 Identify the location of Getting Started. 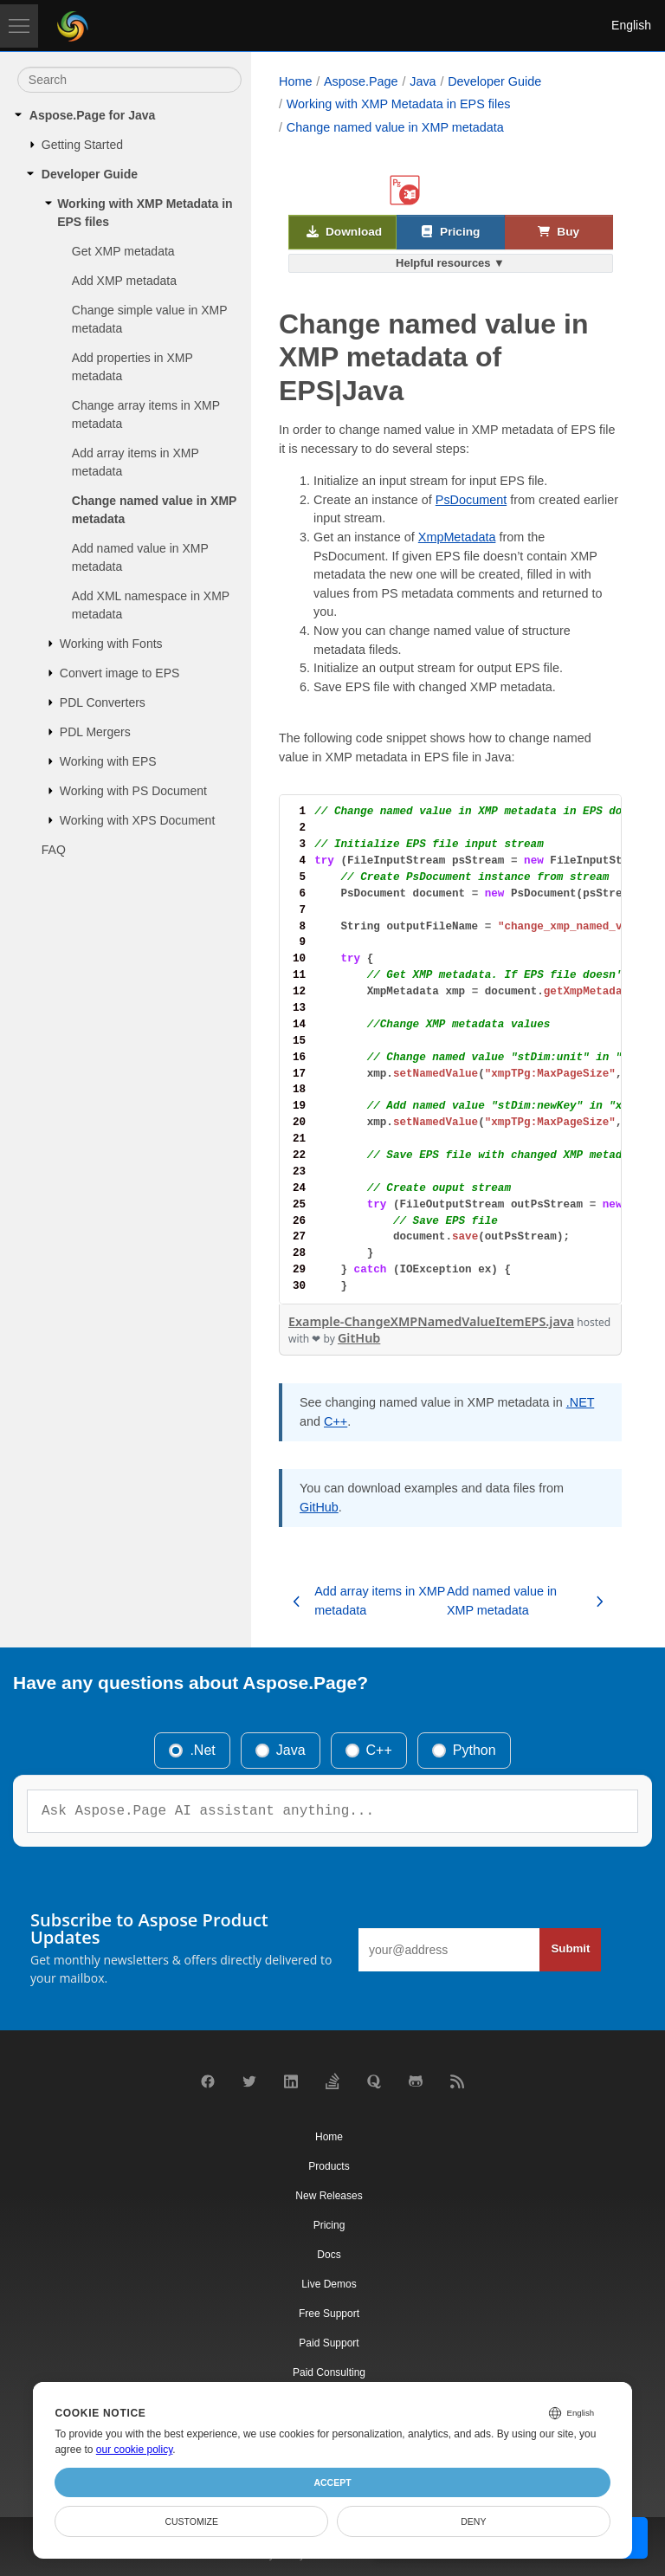
(82, 145).